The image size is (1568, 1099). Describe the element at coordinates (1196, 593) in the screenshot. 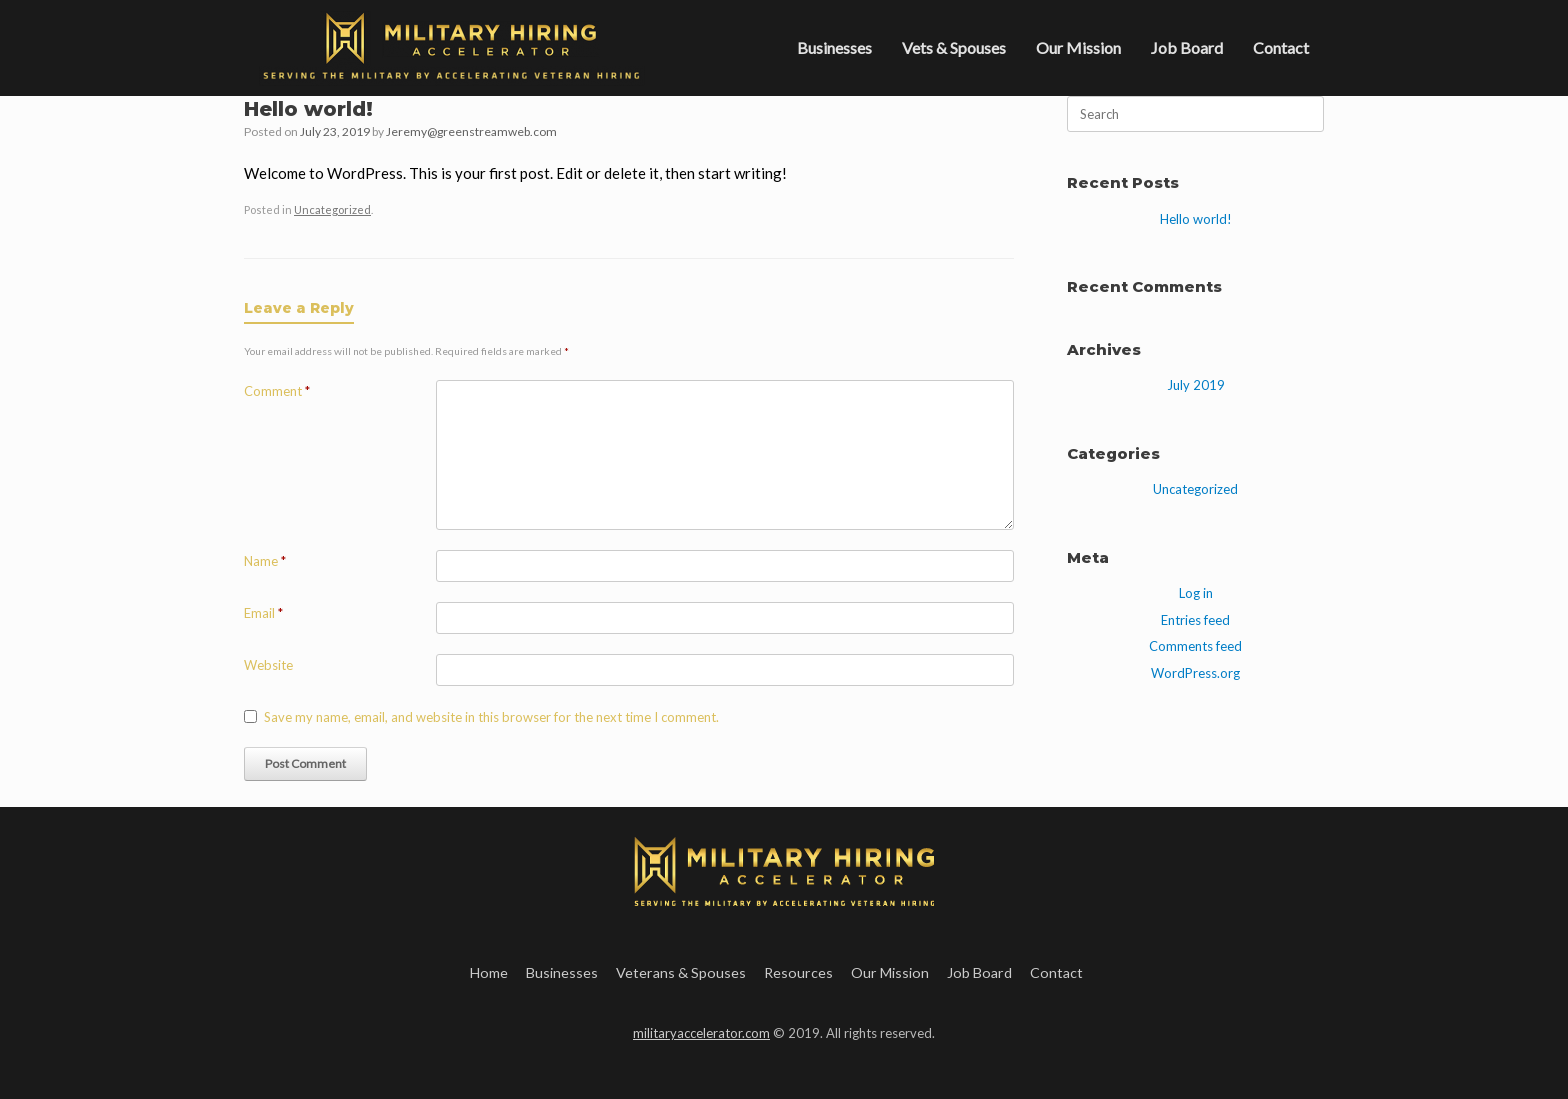

I see `Log in` at that location.